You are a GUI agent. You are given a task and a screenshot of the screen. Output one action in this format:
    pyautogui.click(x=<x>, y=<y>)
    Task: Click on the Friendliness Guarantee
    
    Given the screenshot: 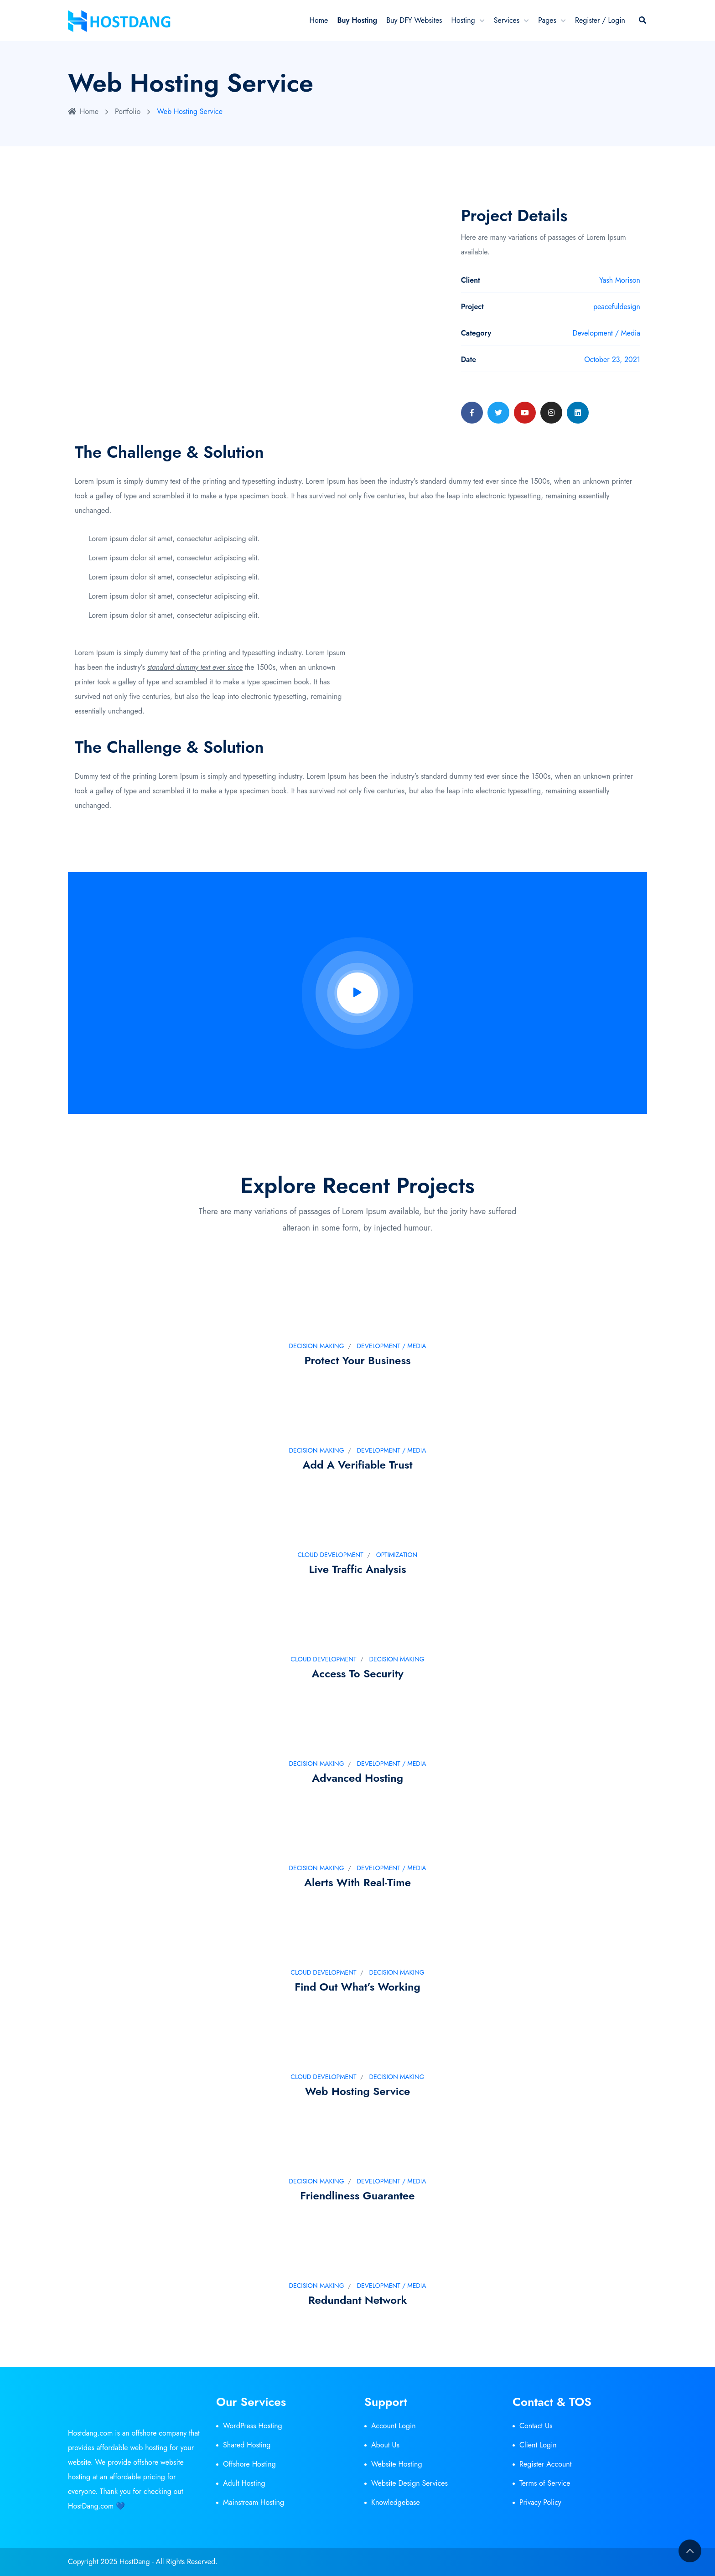 What is the action you would take?
    pyautogui.click(x=357, y=2196)
    